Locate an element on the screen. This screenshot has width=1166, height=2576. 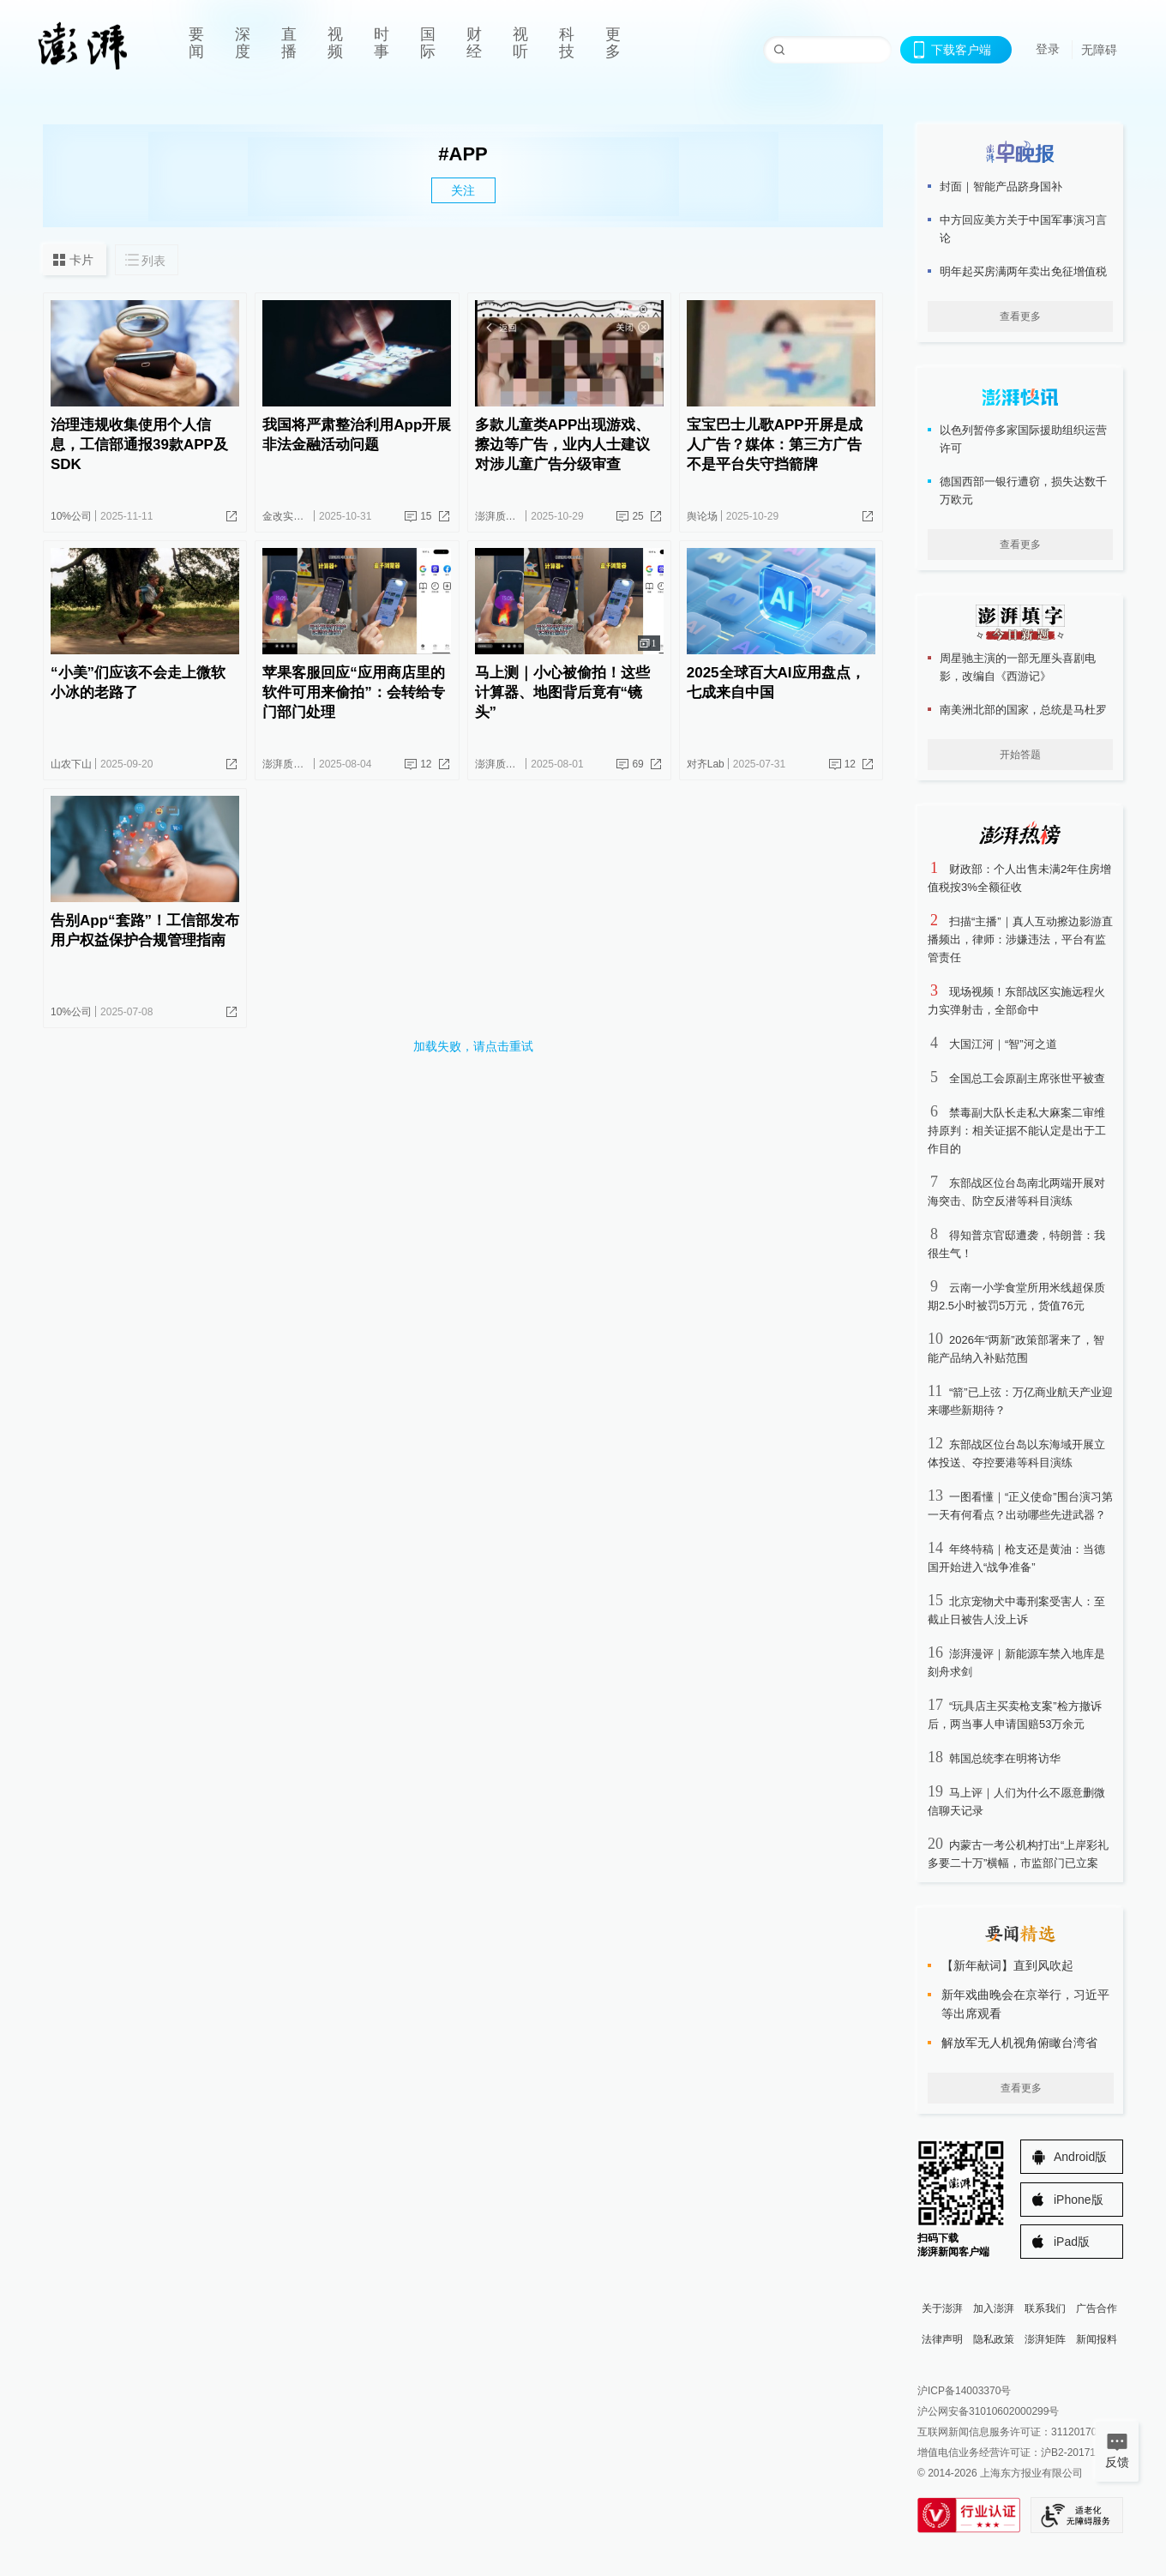
韩国总统李在明将访华 is located at coordinates (1005, 1758).